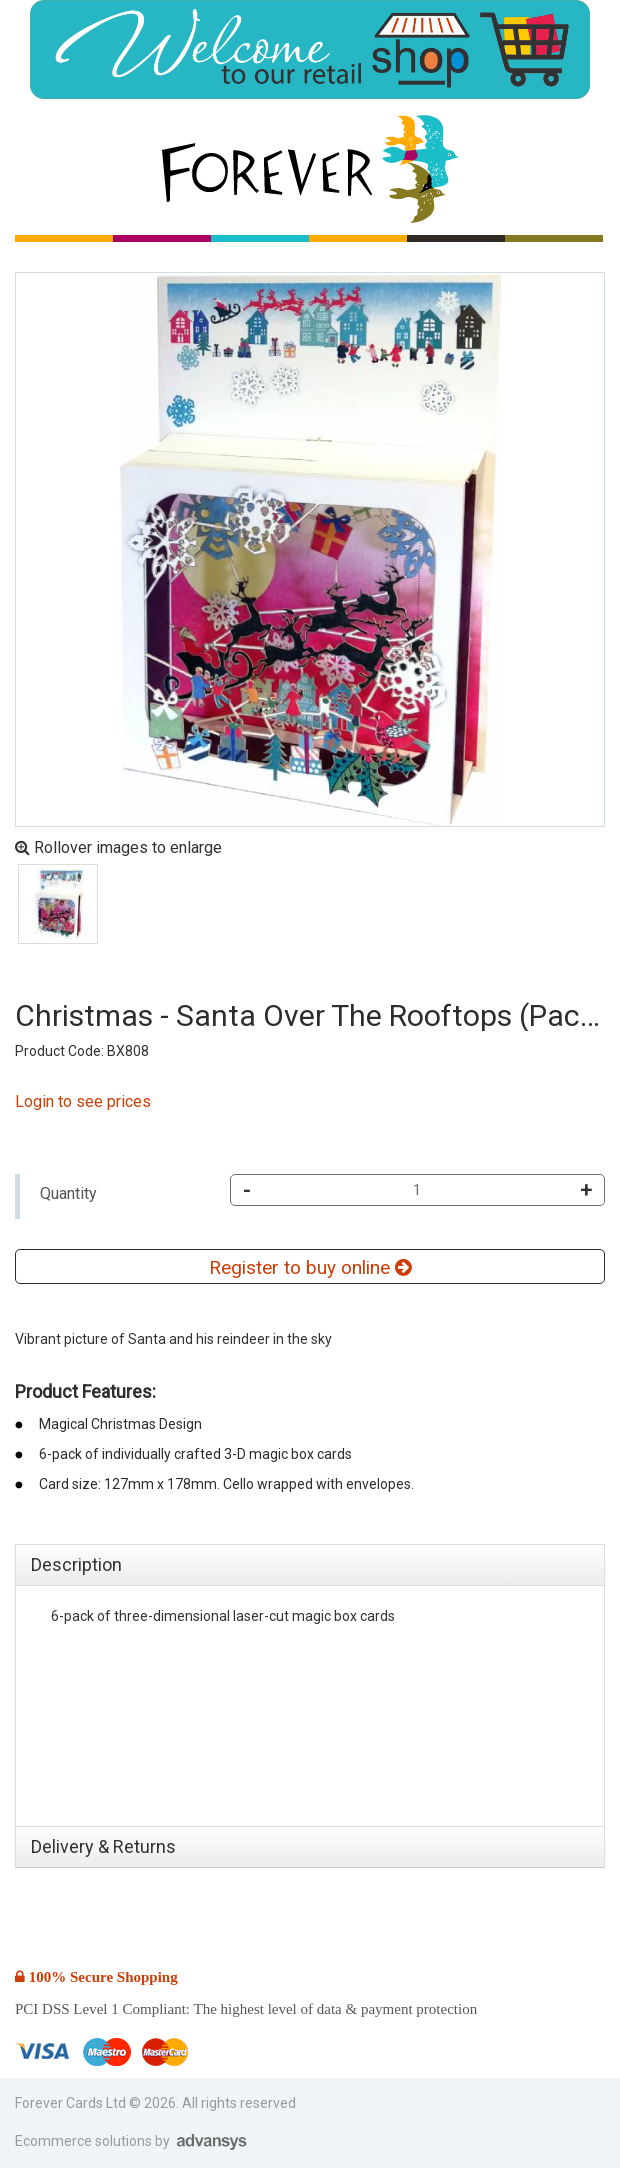 This screenshot has height=2168, width=620. Describe the element at coordinates (76, 1564) in the screenshot. I see `Description` at that location.